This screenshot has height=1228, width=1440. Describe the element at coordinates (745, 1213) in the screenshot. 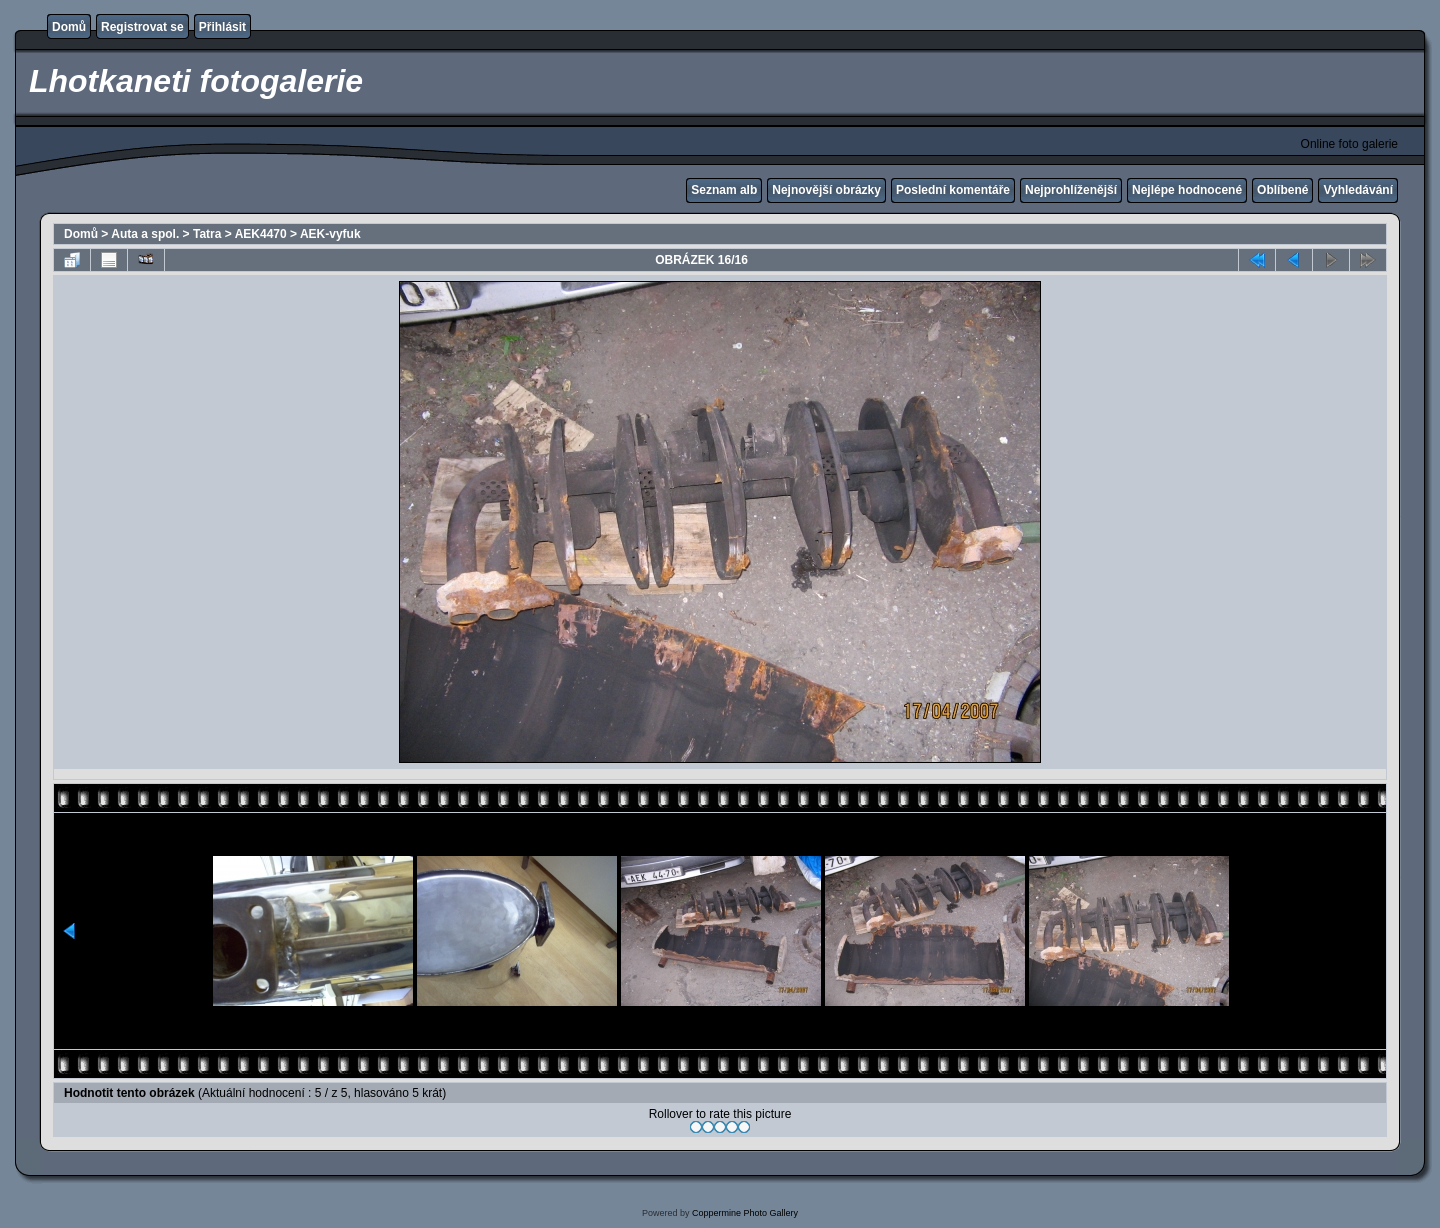

I see `Coppermine Photo Gallery` at that location.